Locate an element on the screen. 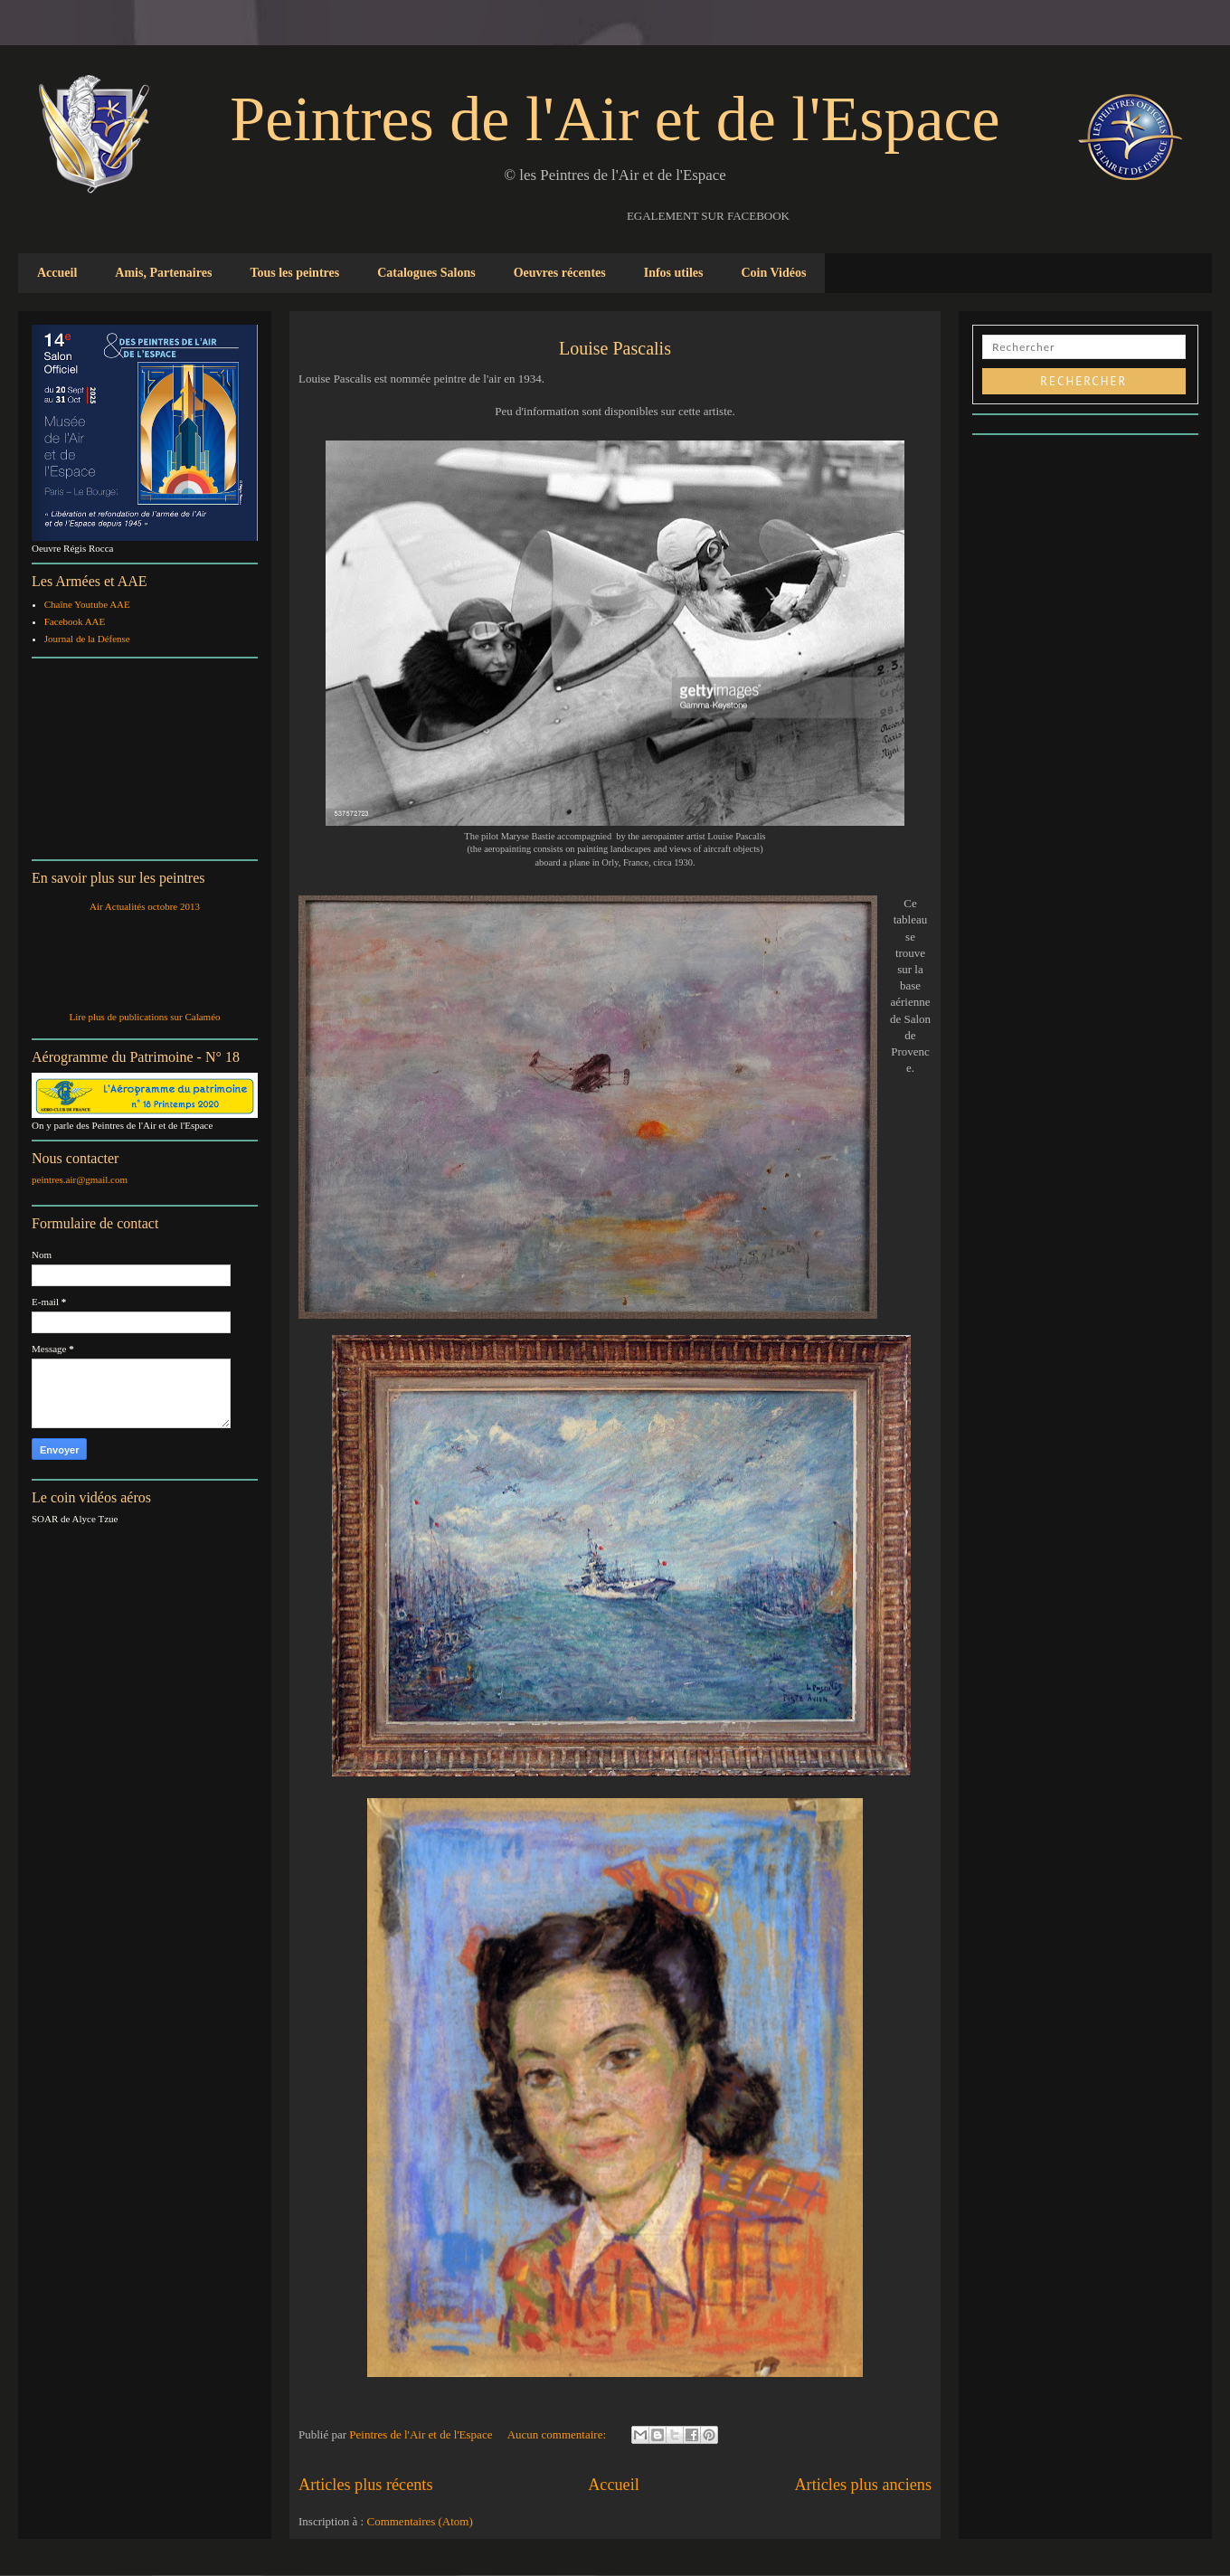 This screenshot has height=2576, width=1230. Oeuvres récentes is located at coordinates (560, 272).